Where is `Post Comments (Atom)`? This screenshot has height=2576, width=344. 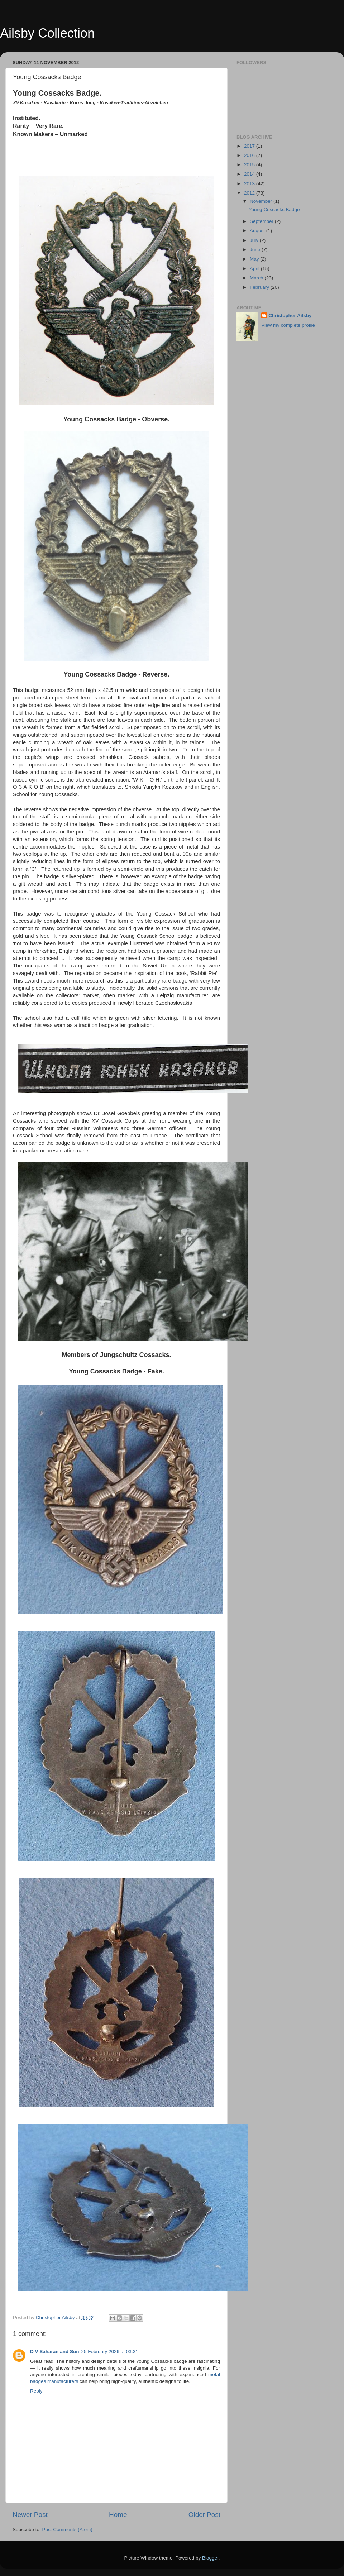 Post Comments (Atom) is located at coordinates (67, 2529).